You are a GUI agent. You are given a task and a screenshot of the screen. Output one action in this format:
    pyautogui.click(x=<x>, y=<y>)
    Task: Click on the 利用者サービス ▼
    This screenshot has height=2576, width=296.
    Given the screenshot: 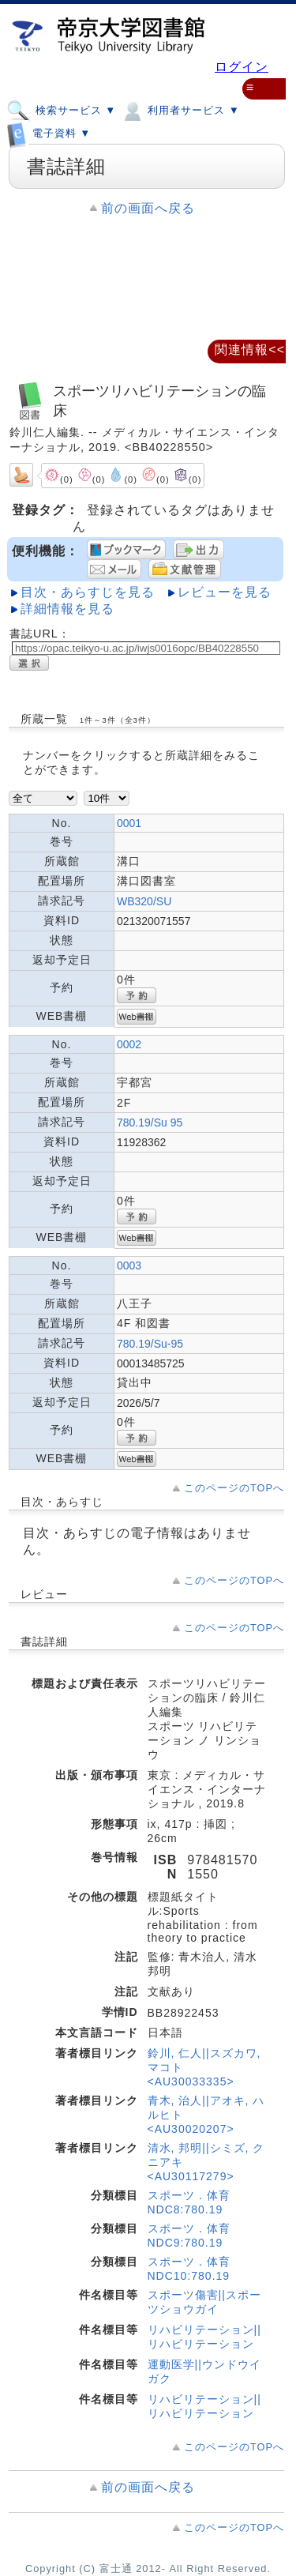 What is the action you would take?
    pyautogui.click(x=179, y=110)
    